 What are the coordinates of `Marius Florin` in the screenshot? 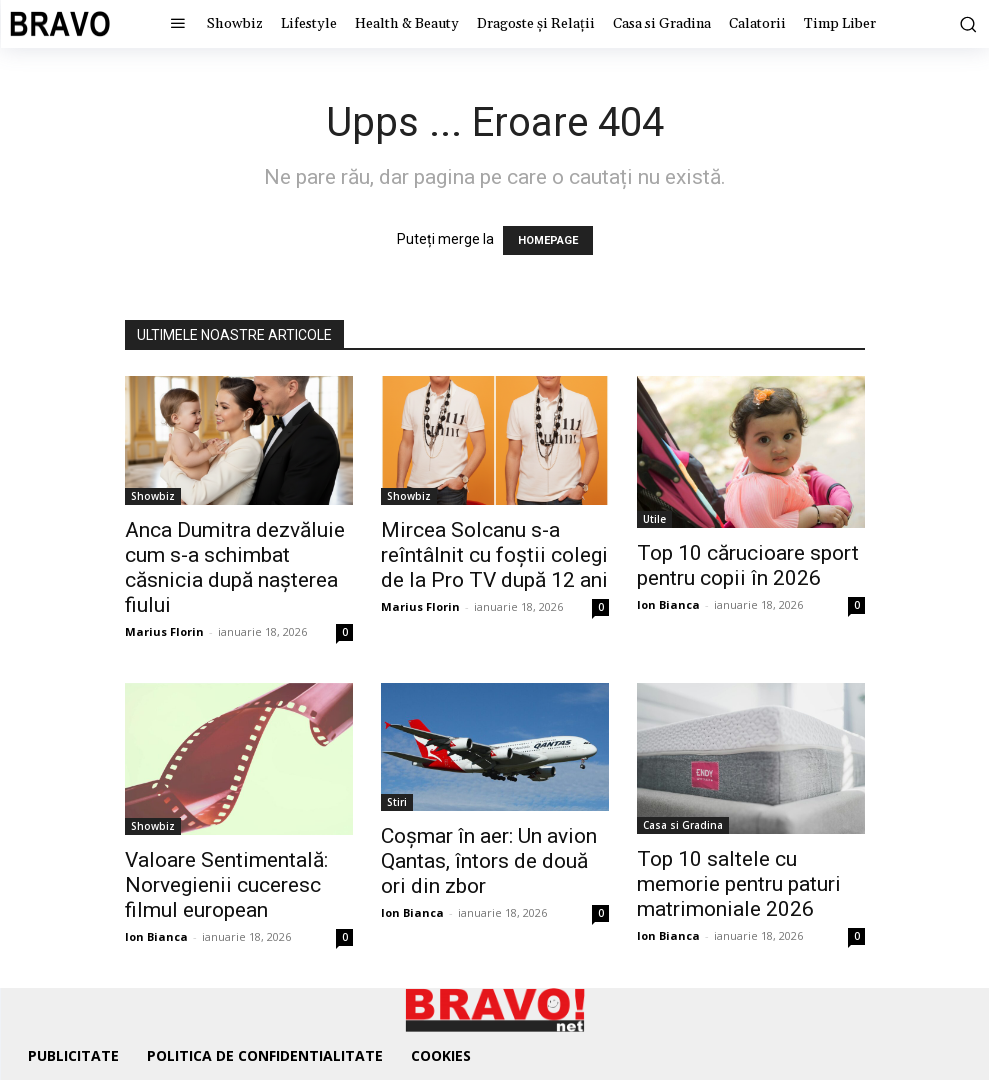 It's located at (164, 631).